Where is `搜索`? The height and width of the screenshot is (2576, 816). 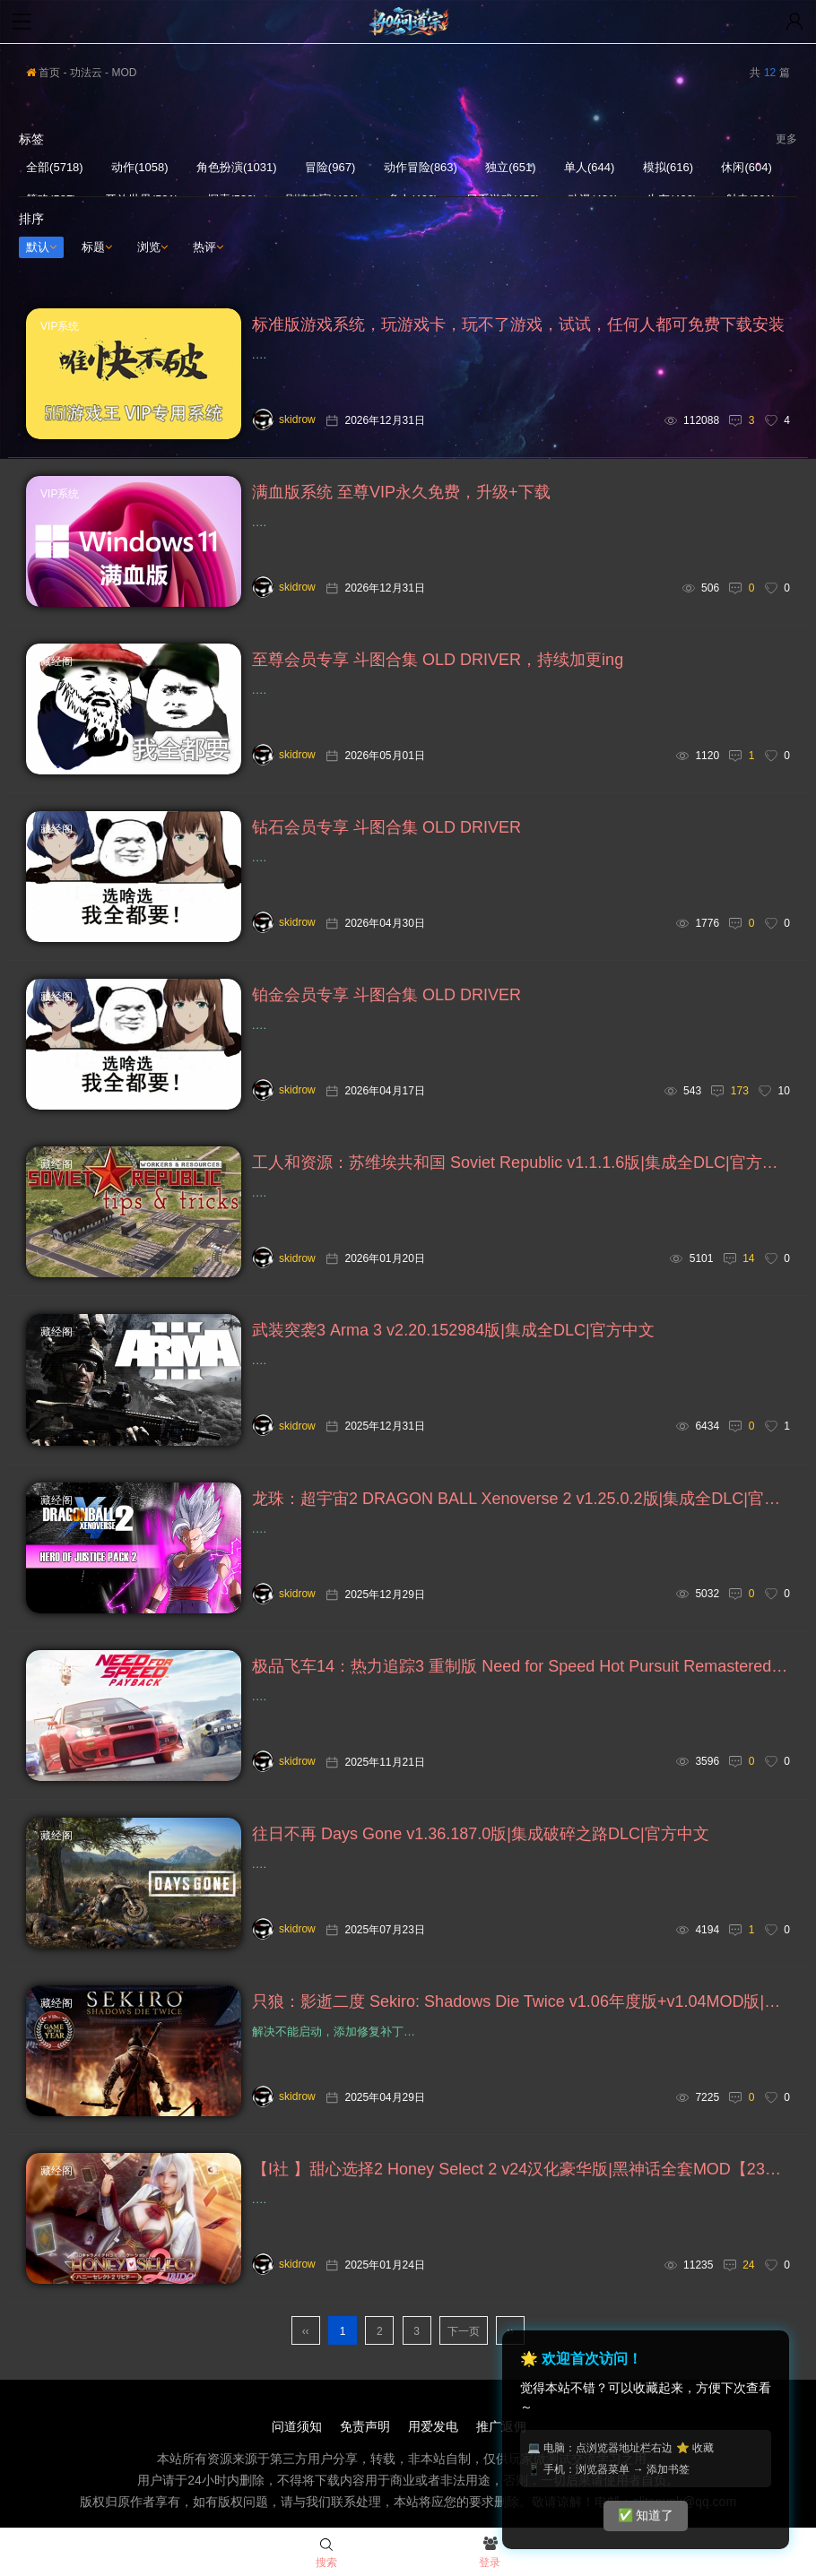
搜索 is located at coordinates (326, 2553).